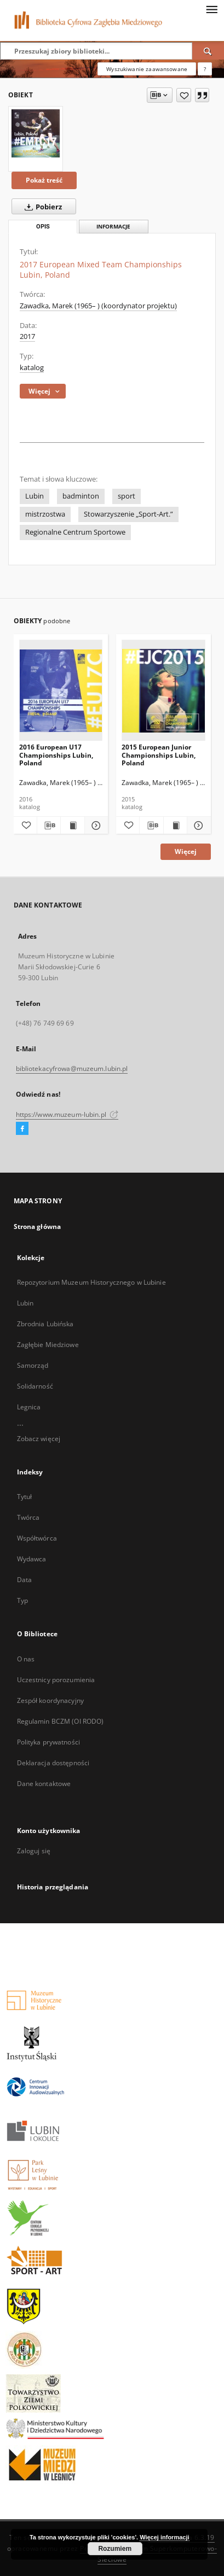 The width and height of the screenshot is (224, 2576). What do you see at coordinates (113, 226) in the screenshot?
I see `Informacje [tab]` at bounding box center [113, 226].